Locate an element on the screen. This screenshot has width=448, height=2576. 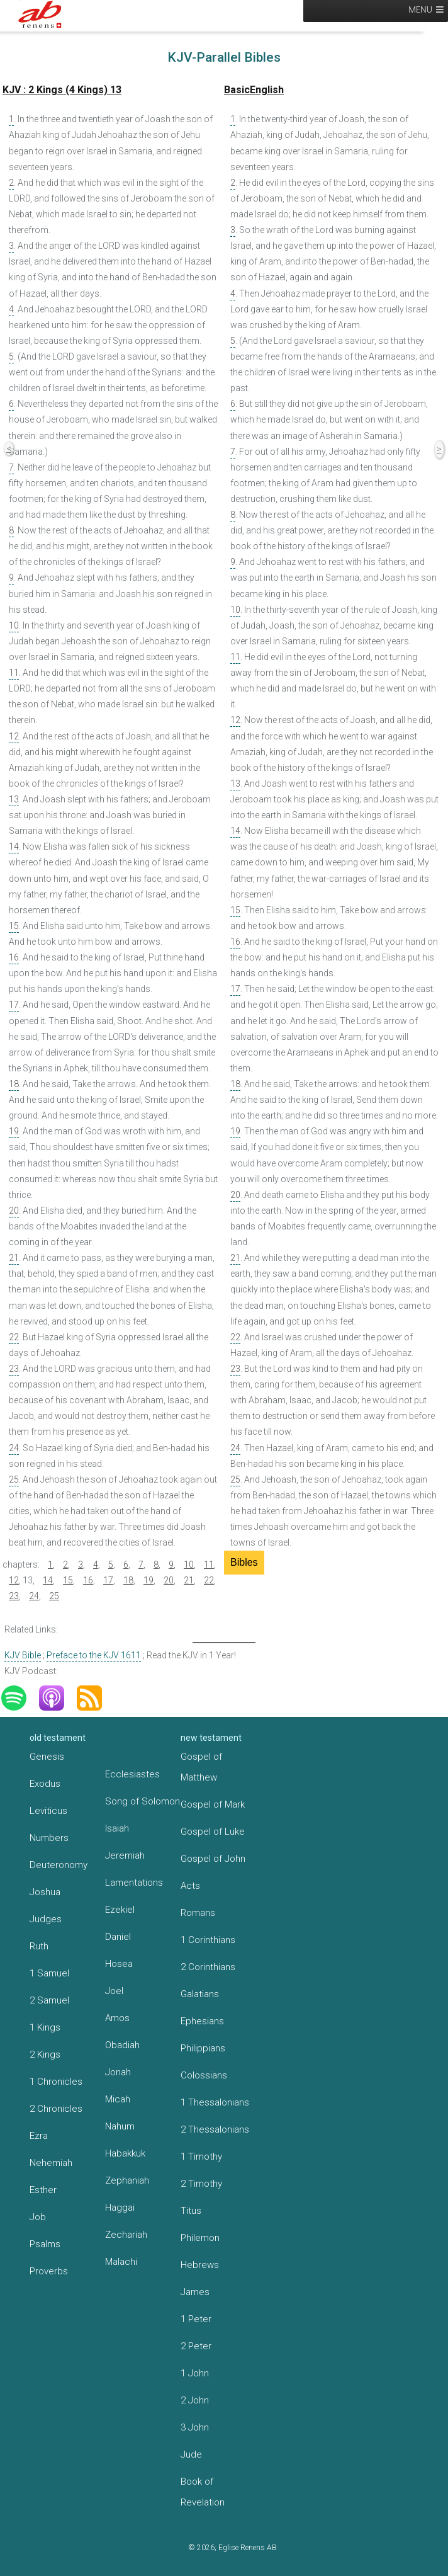
Ephesians is located at coordinates (202, 2021).